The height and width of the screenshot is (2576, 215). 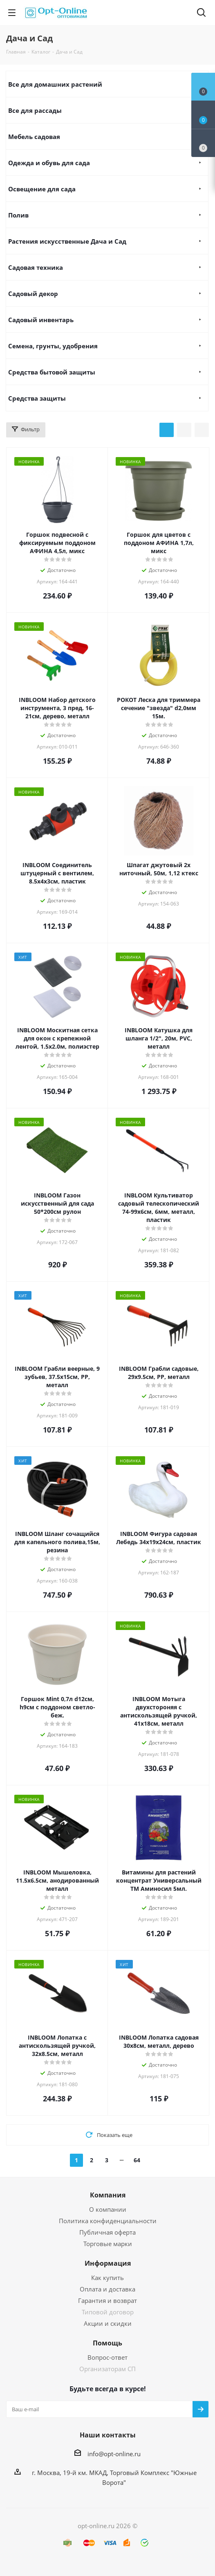 What do you see at coordinates (137, 2160) in the screenshot?
I see `64` at bounding box center [137, 2160].